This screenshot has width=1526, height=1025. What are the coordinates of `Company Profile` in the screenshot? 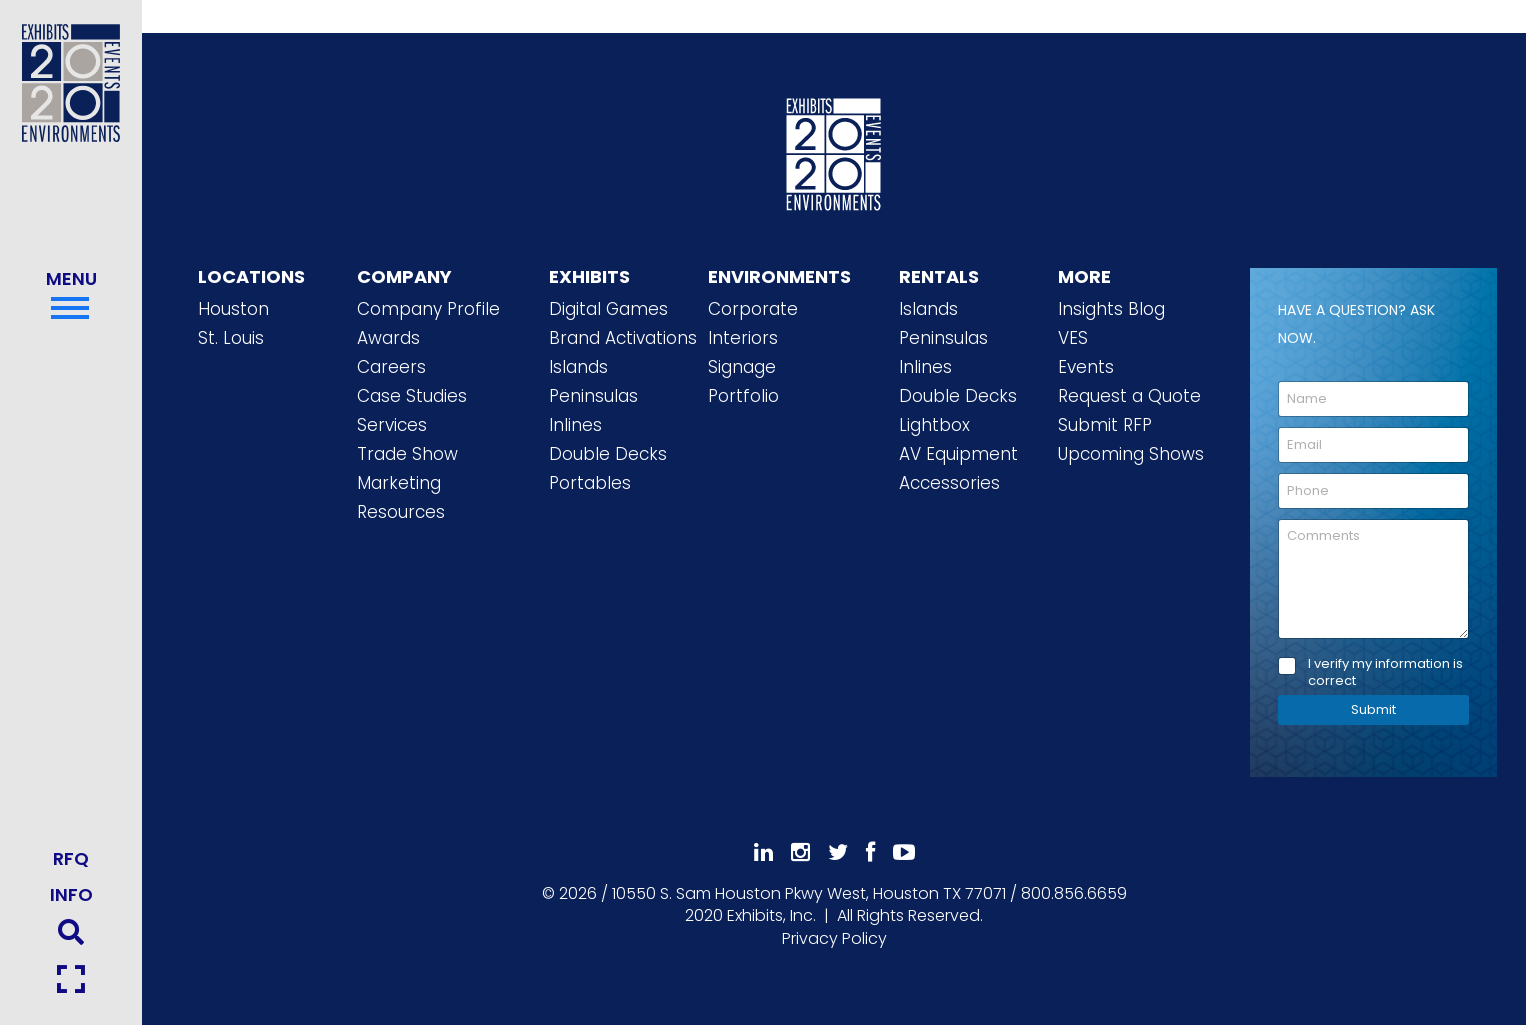 It's located at (428, 309).